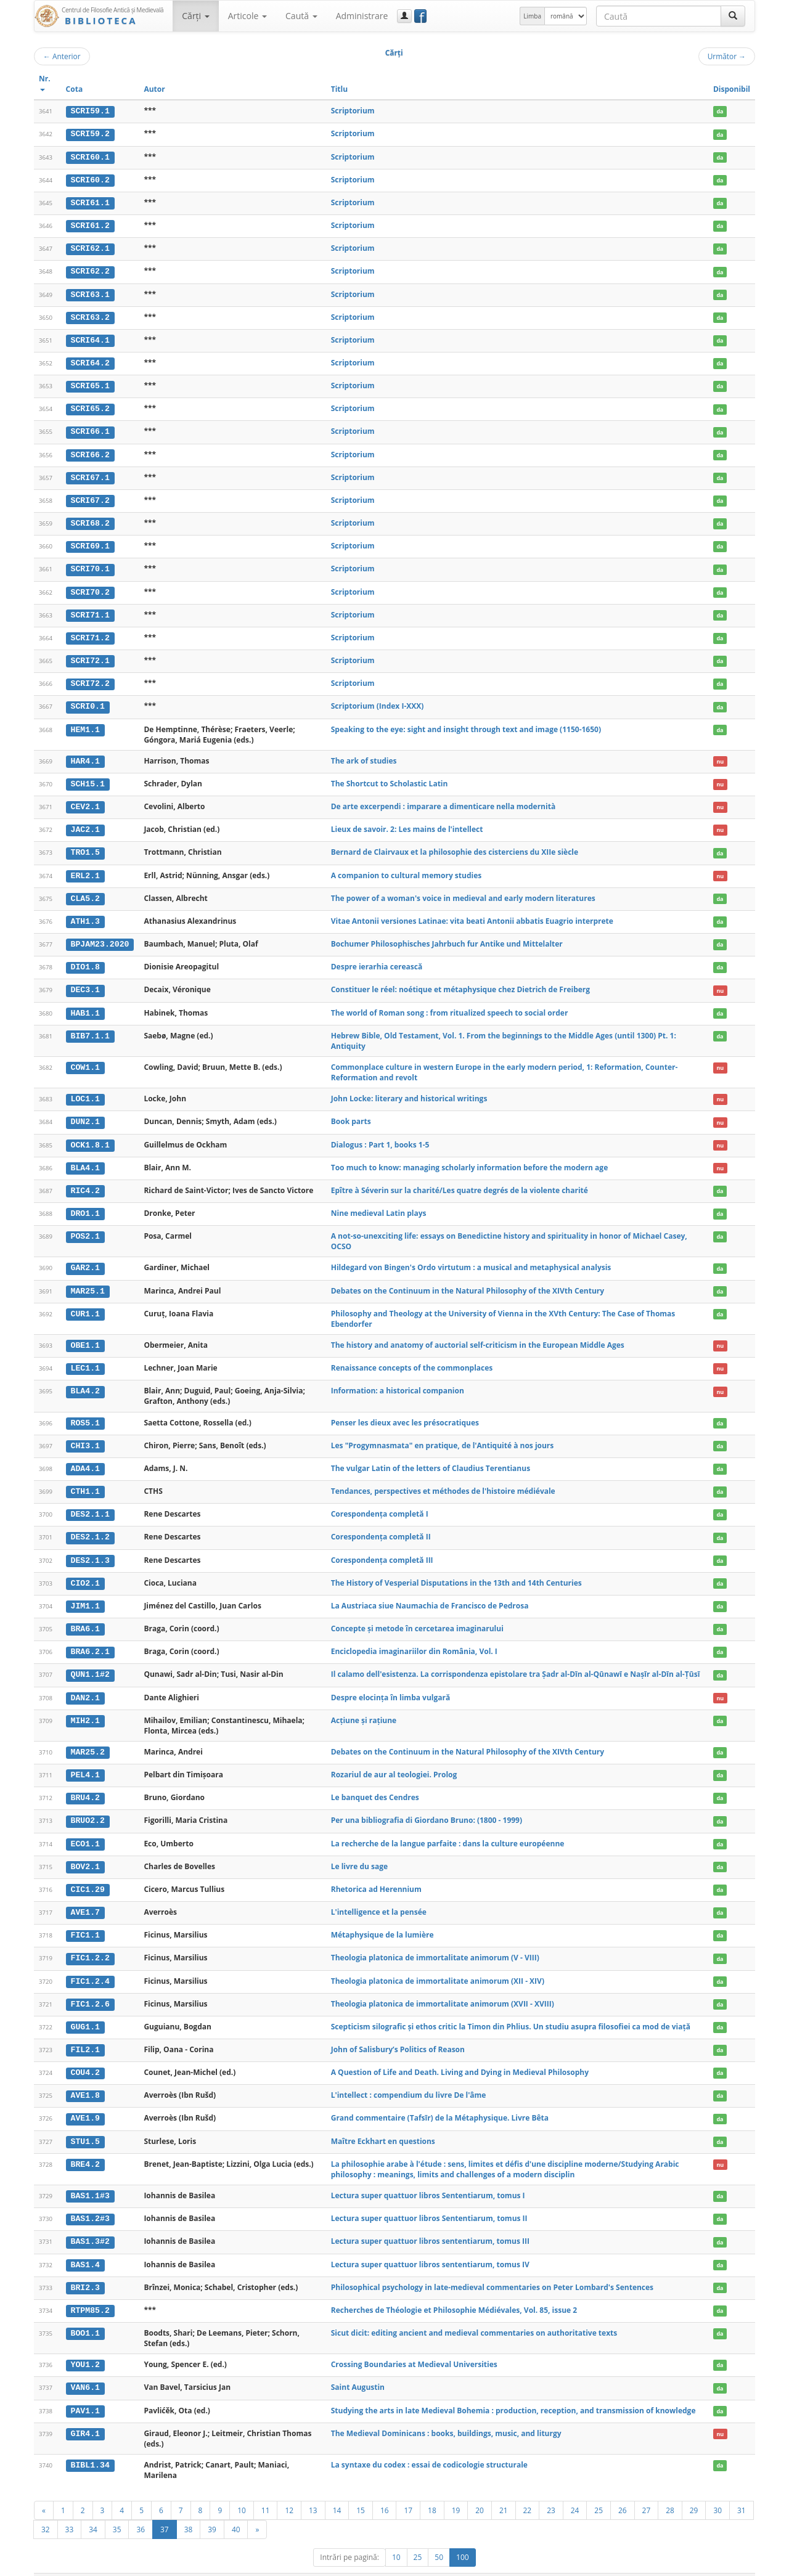 The width and height of the screenshot is (789, 2576). I want to click on Vitae Antonii versiones Latinae: vita beati Antonii abbatis Euagrio interprete, so click(472, 913).